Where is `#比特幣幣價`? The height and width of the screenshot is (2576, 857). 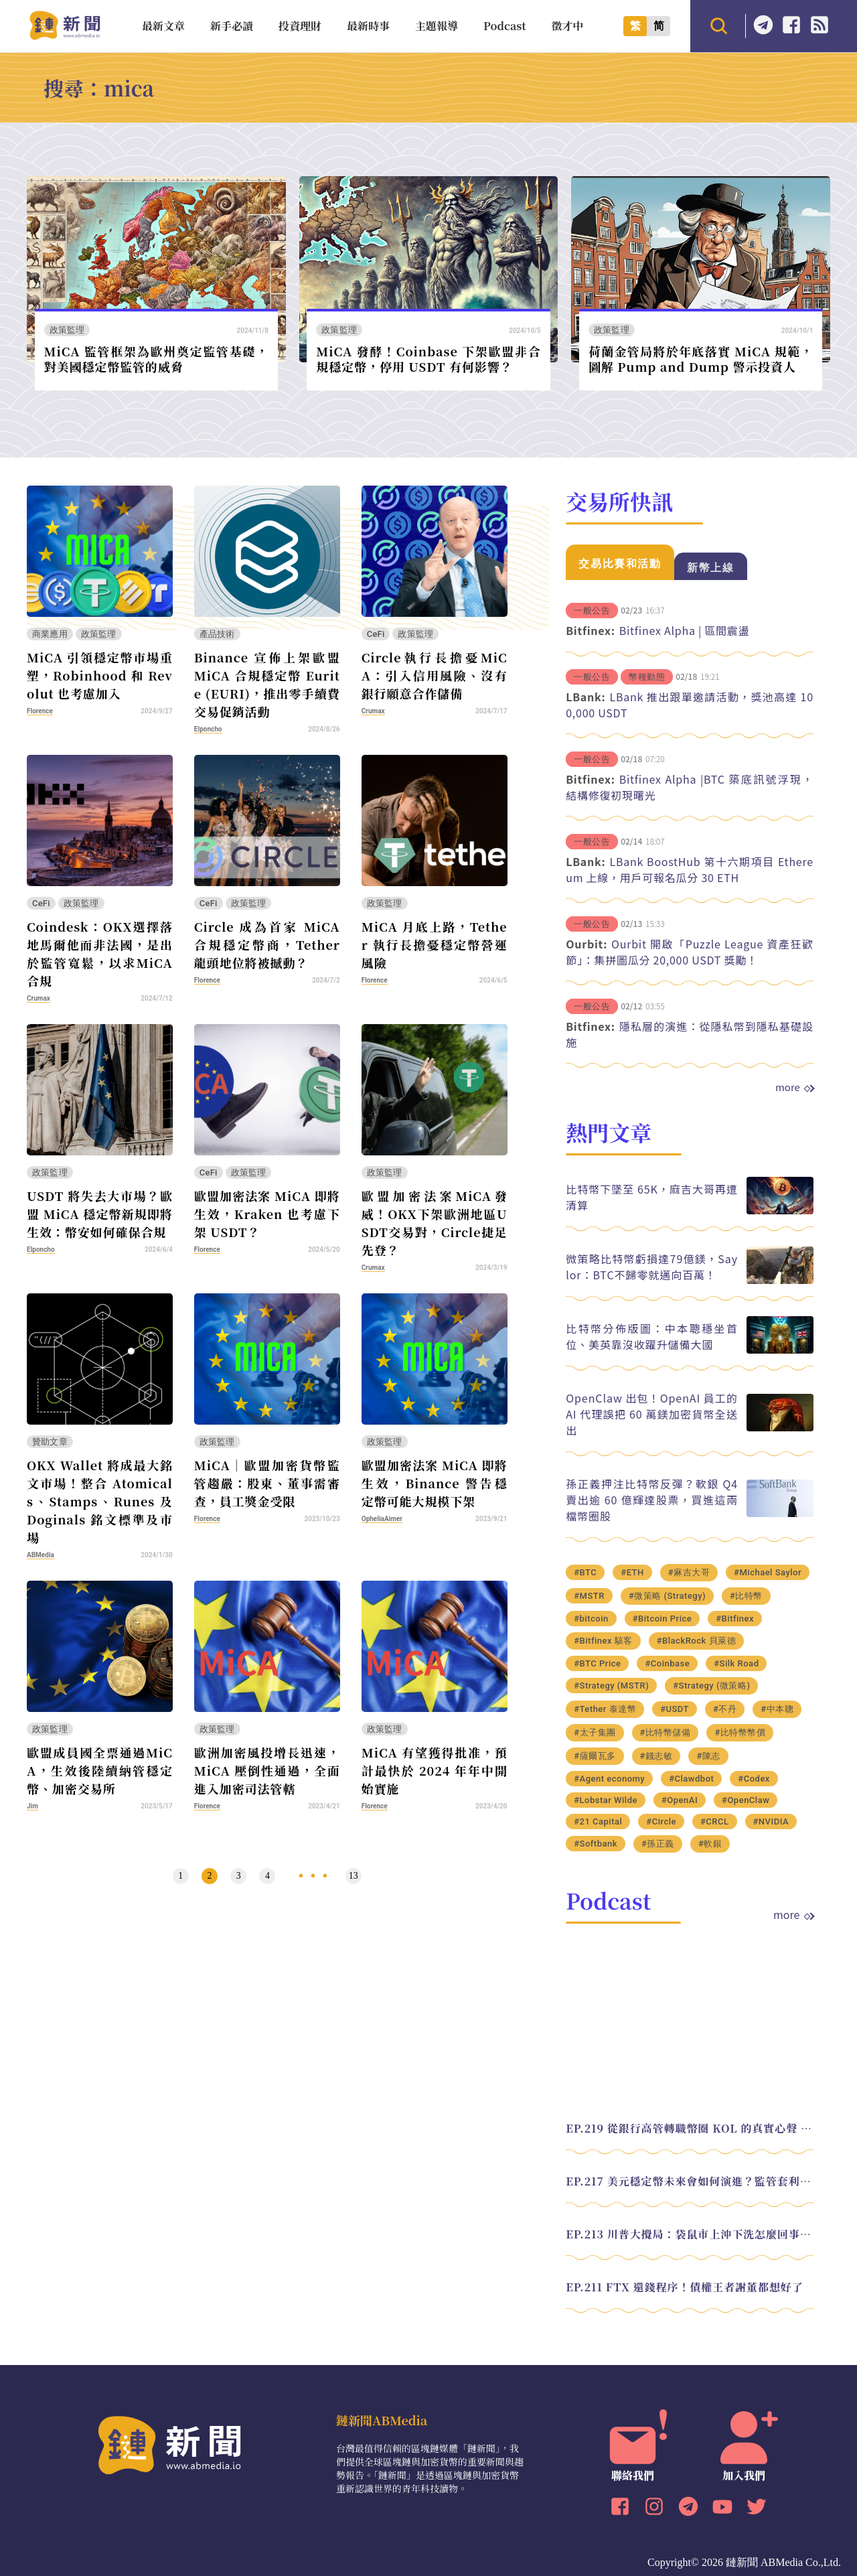 #比特幣幣價 is located at coordinates (739, 1732).